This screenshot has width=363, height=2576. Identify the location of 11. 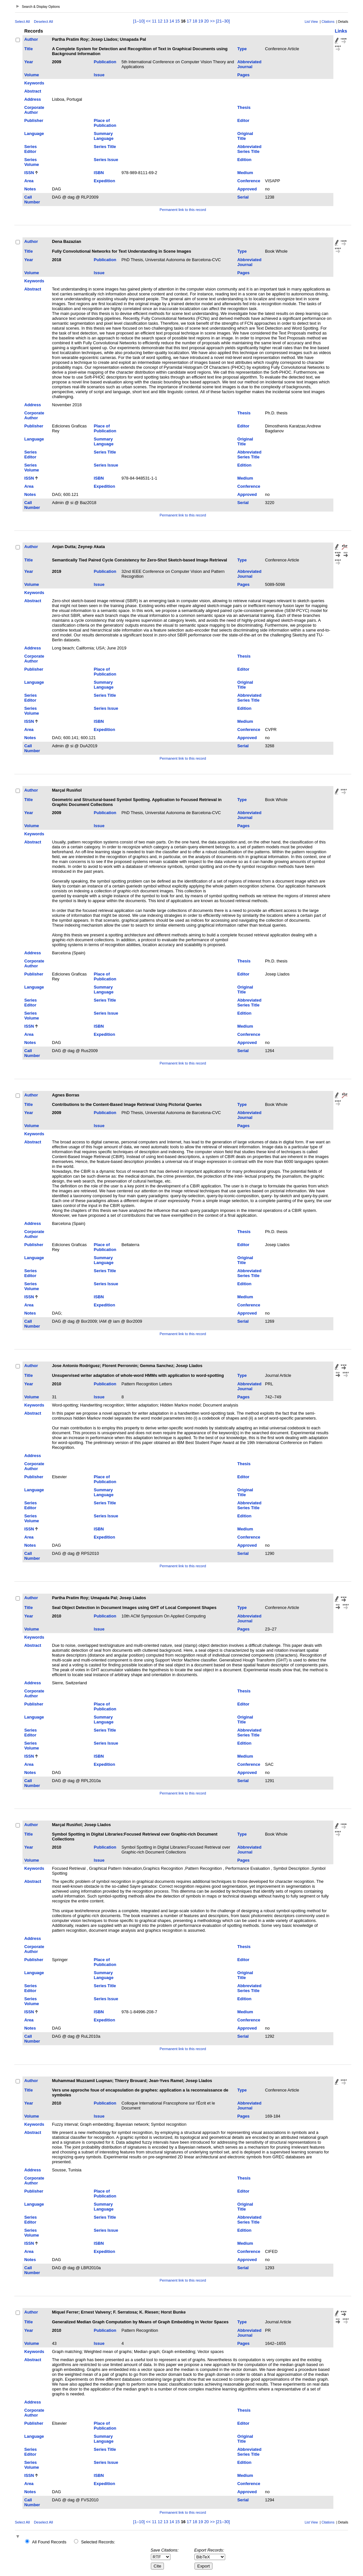
(154, 21).